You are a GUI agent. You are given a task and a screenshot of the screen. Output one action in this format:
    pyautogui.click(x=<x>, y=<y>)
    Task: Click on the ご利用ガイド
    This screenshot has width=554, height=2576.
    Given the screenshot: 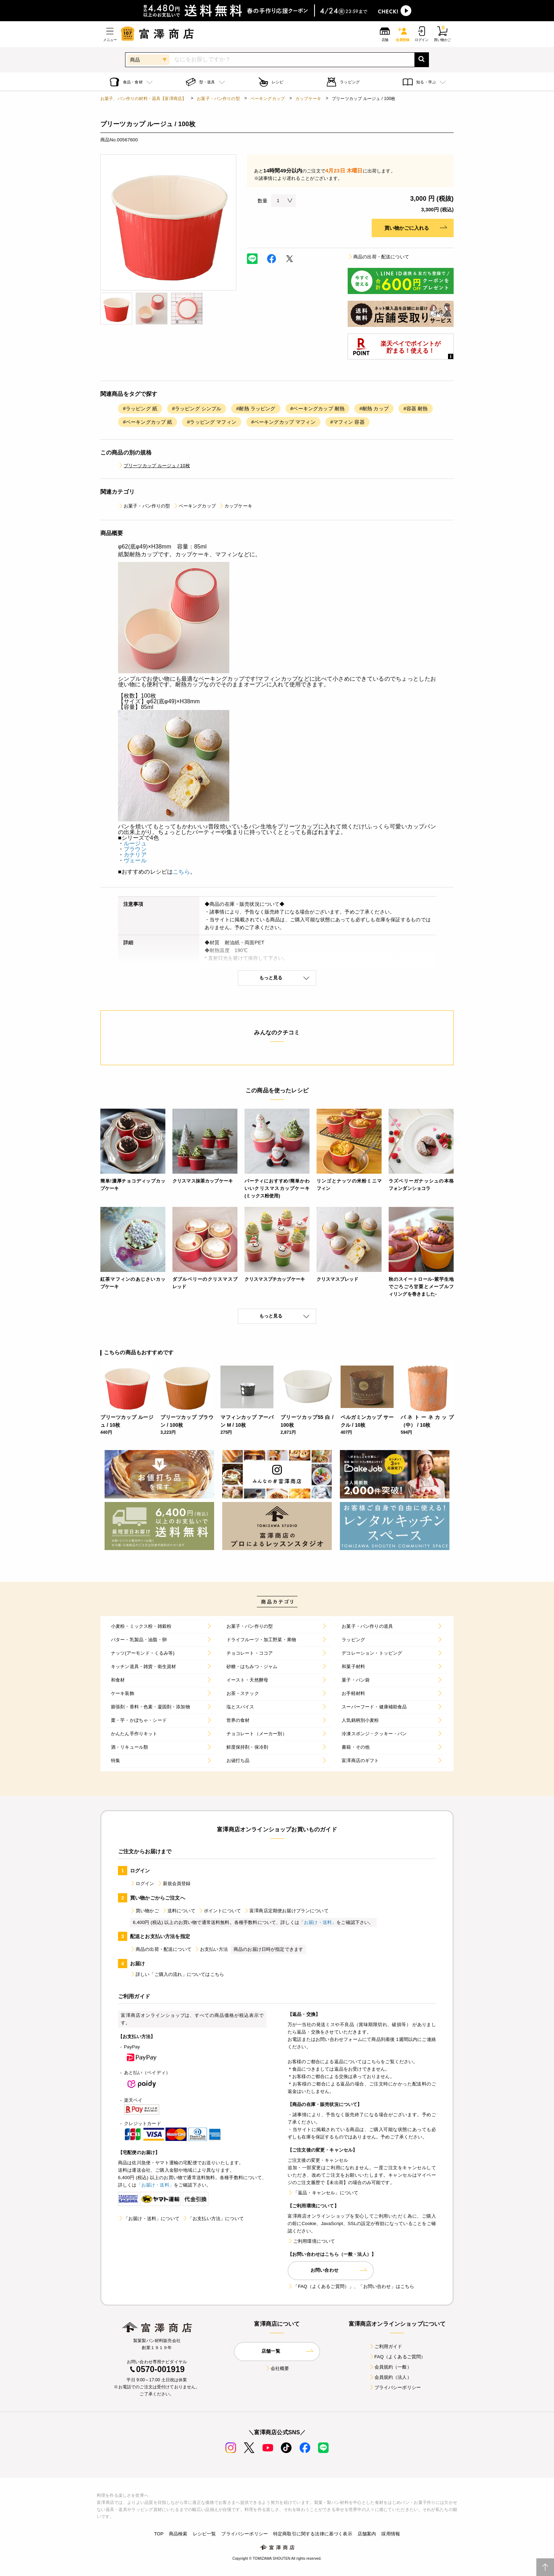 What is the action you would take?
    pyautogui.click(x=385, y=2346)
    